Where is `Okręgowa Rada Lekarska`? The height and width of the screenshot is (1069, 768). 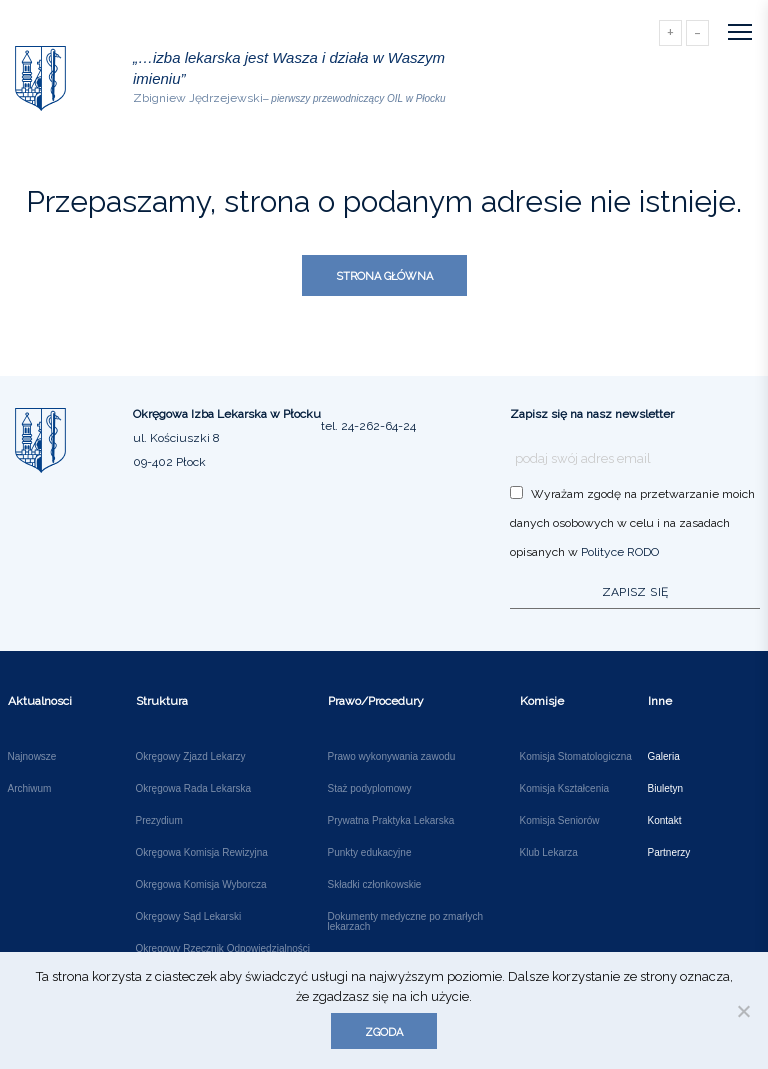
Okręgowa Rada Lekarska is located at coordinates (194, 789).